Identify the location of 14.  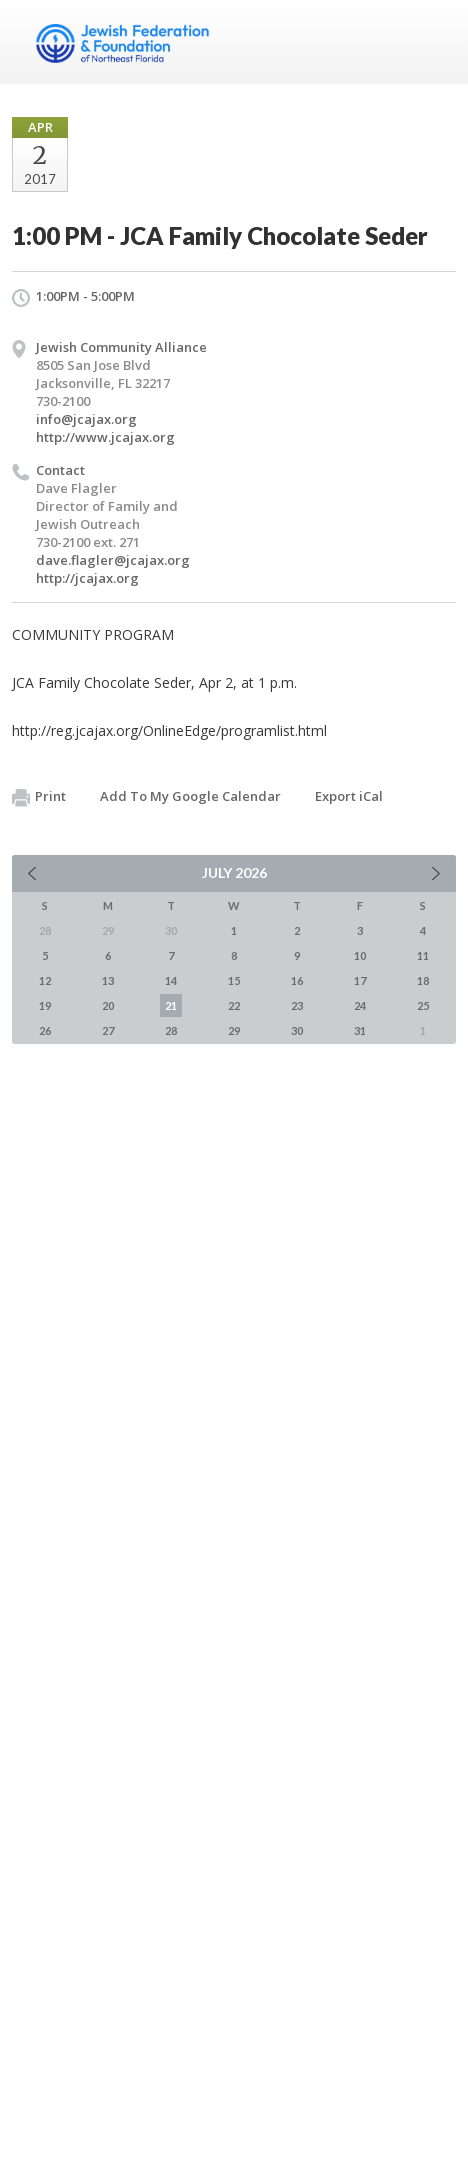
(171, 980).